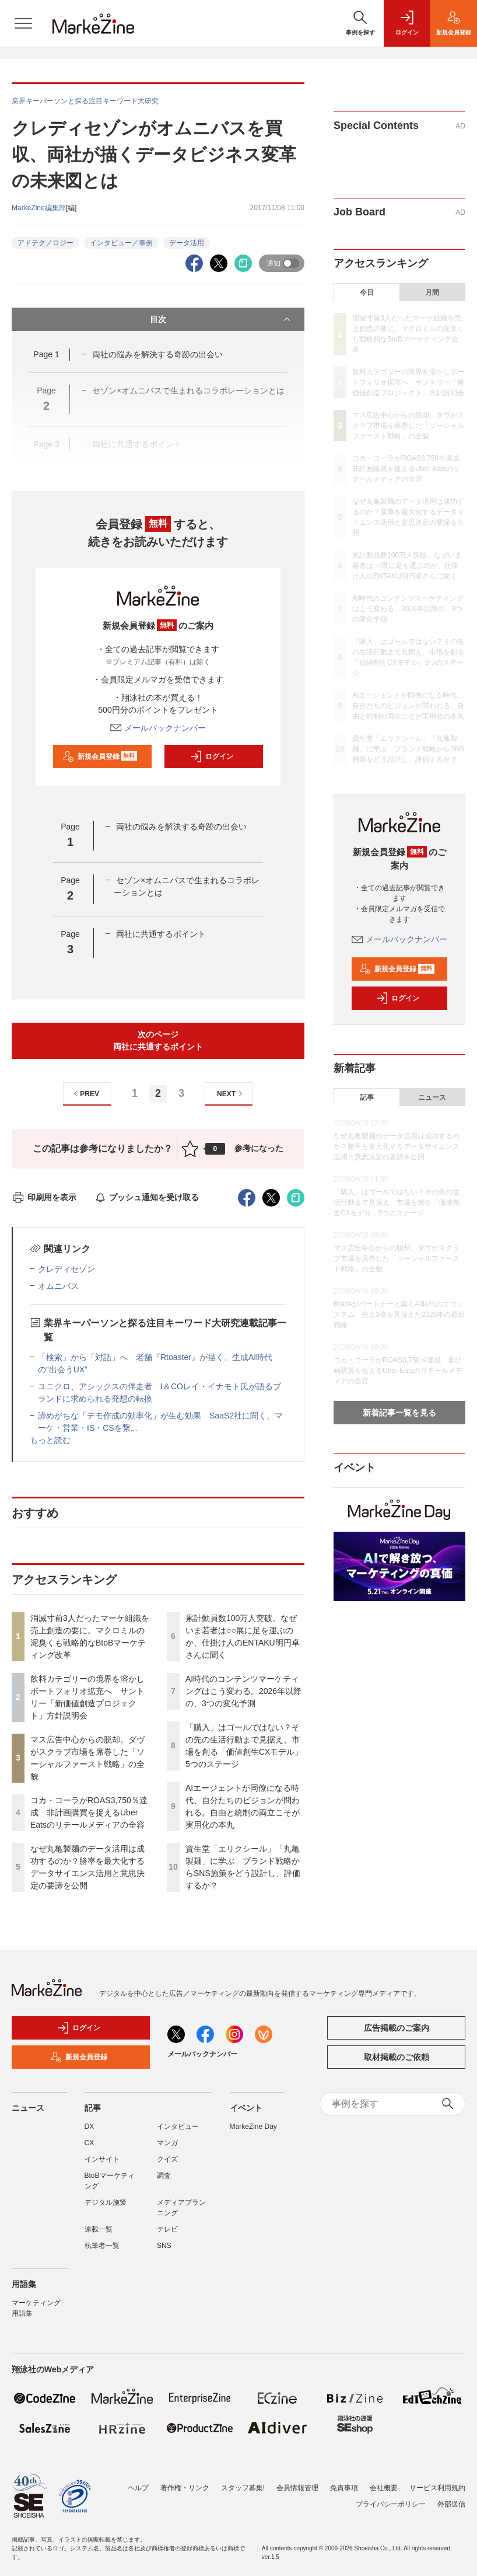 The height and width of the screenshot is (2576, 477). What do you see at coordinates (391, 2497) in the screenshot?
I see `プライバシーポリシー` at bounding box center [391, 2497].